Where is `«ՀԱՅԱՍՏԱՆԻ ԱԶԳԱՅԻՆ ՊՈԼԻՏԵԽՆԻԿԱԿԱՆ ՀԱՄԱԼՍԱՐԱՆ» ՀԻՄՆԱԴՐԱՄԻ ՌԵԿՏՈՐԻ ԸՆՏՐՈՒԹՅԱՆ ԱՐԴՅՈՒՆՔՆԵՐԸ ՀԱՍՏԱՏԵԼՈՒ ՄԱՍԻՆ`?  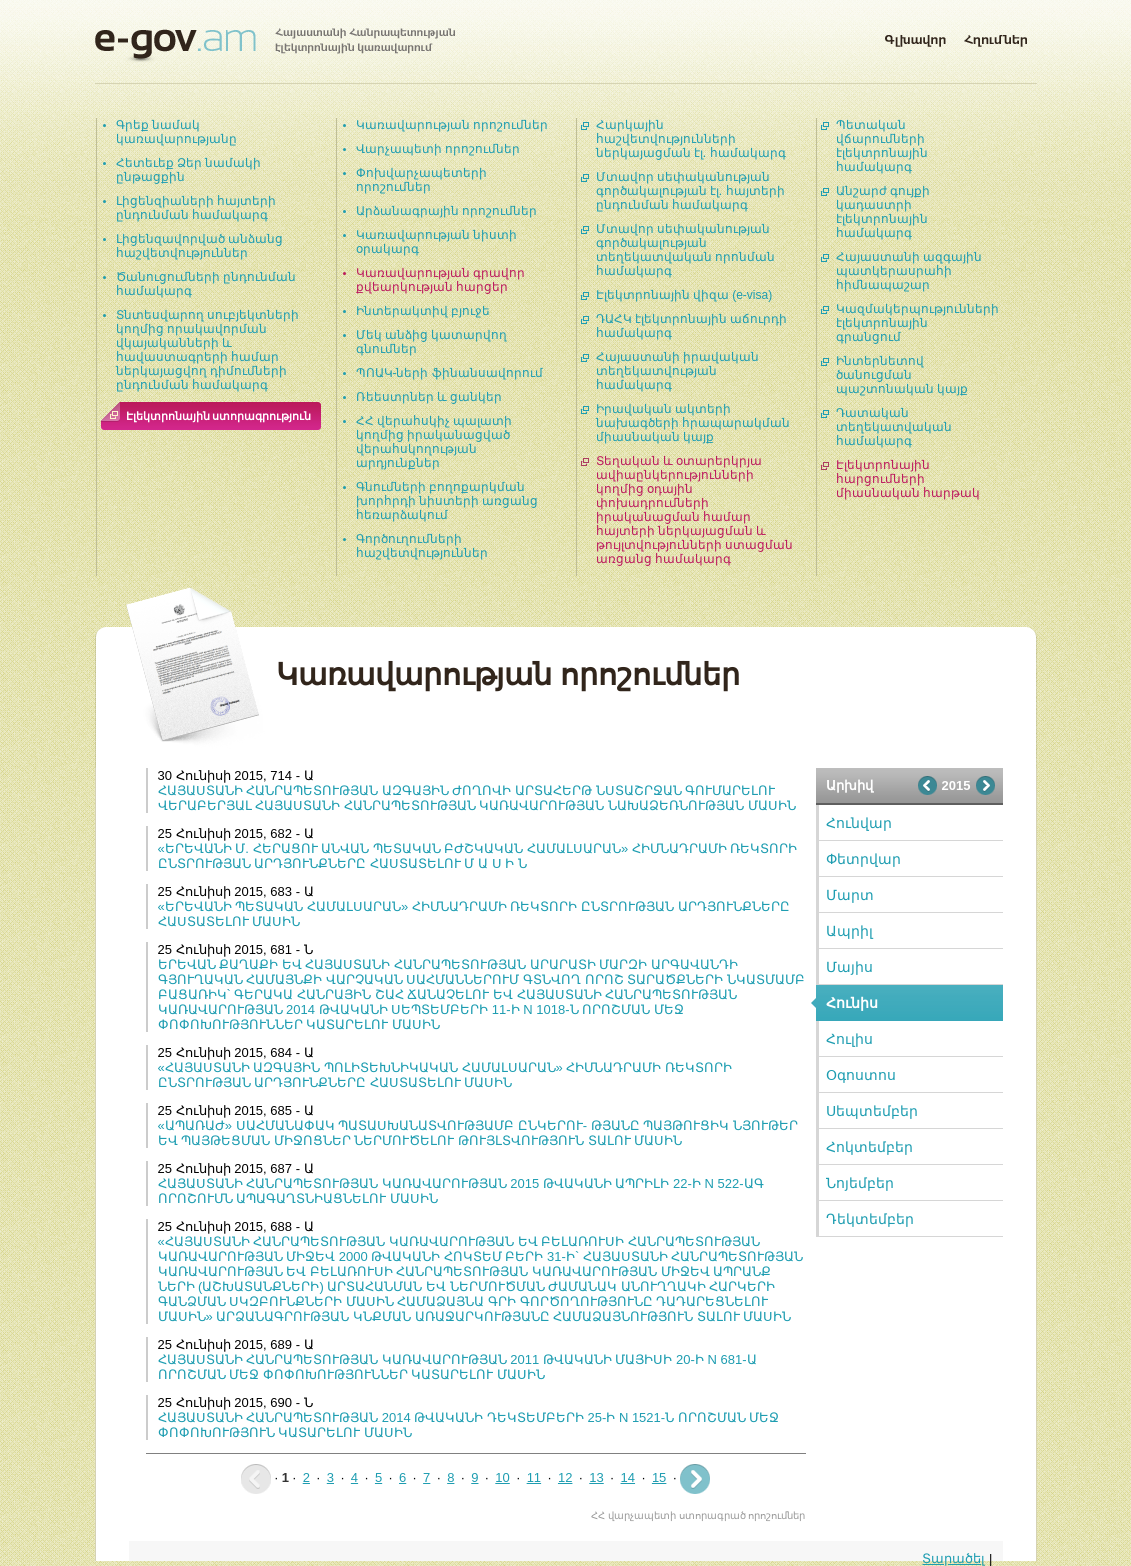 «ՀԱՅԱՍՏԱՆԻ ԱԶԳԱՅԻՆ ՊՈԼԻՏԵԽՆԻԿԱԿԱՆ ՀԱՄԱԼՍԱՐԱՆ» ՀԻՄՆԱԴՐԱՄԻ ՌԵԿՏՈՐԻ ԸՆՏՐՈՒԹՅԱՆ ԱՐԴՅՈՒՆՔՆԵՐԸ ՀԱՍՏԱՏԵԼՈՒ ՄԱՍԻՆ is located at coordinates (445, 1075).